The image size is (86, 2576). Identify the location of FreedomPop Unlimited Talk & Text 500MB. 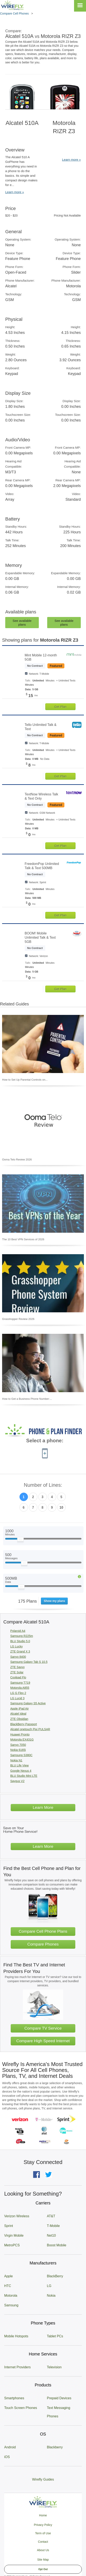
(42, 866).